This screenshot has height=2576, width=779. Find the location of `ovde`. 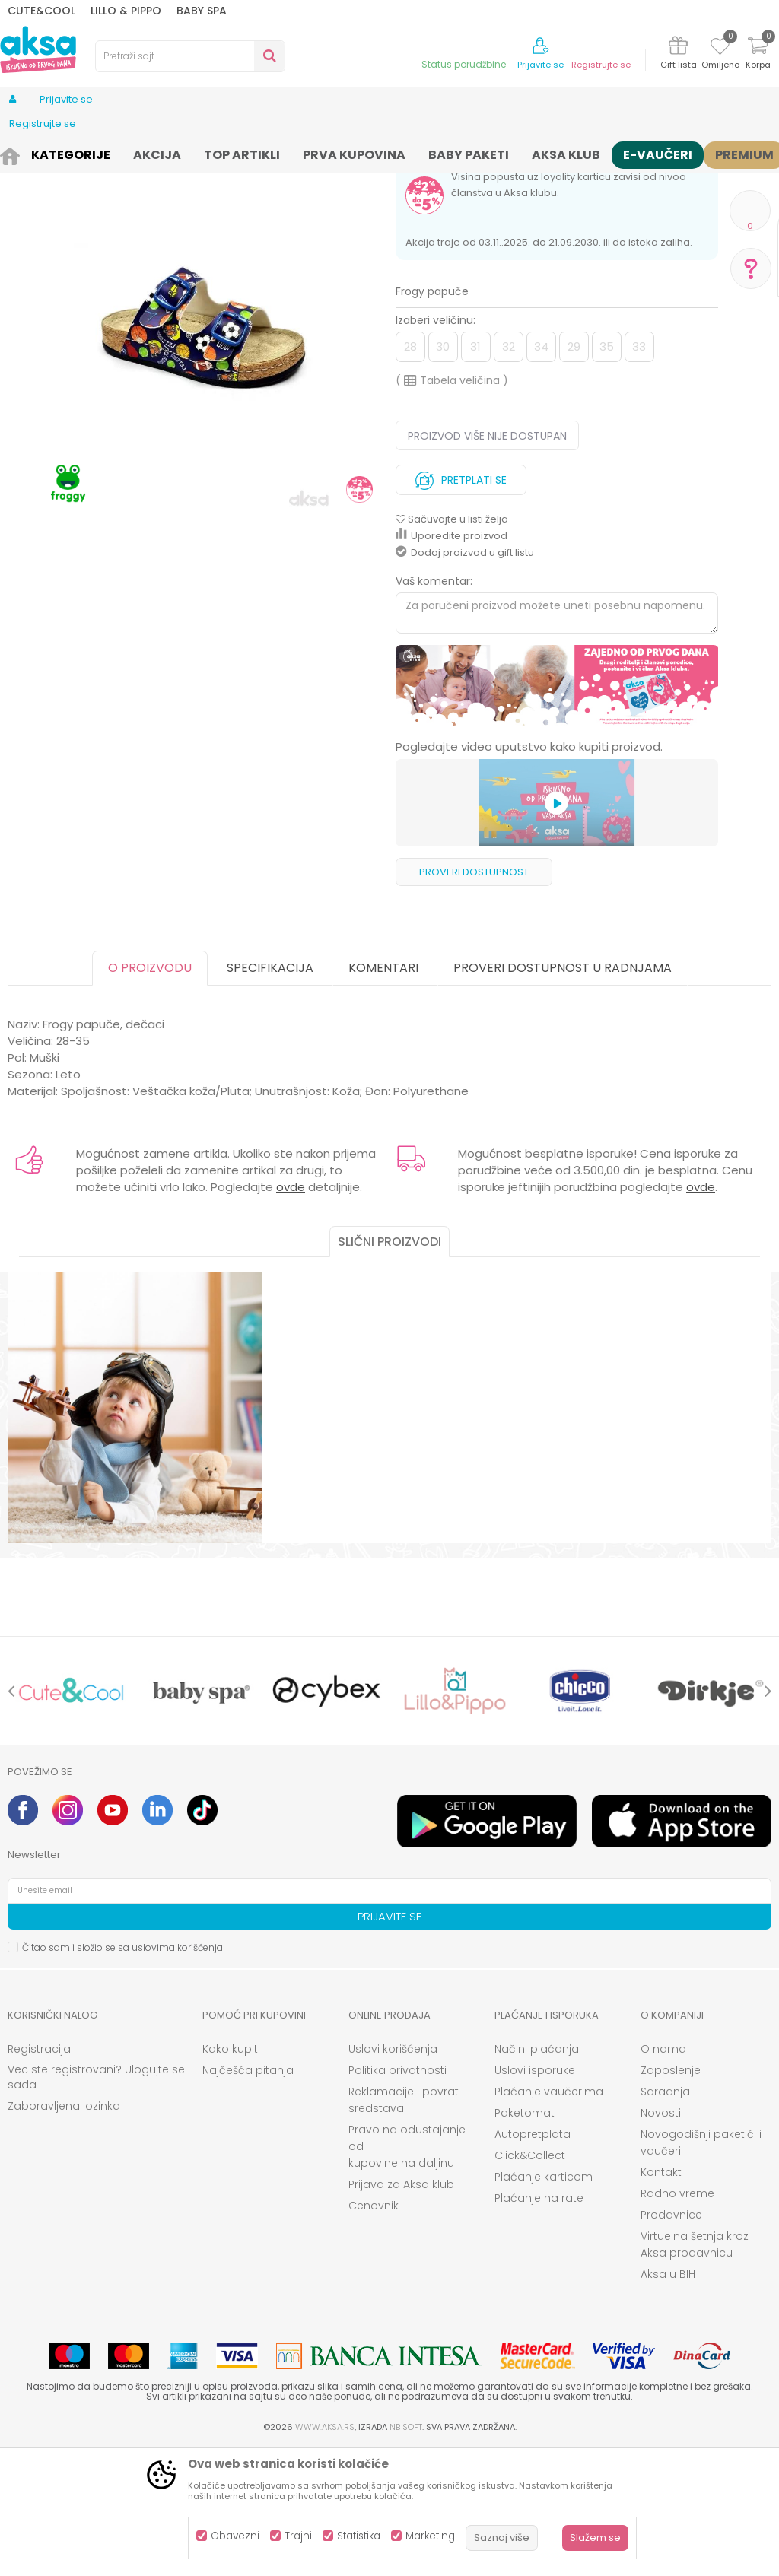

ovde is located at coordinates (290, 1312).